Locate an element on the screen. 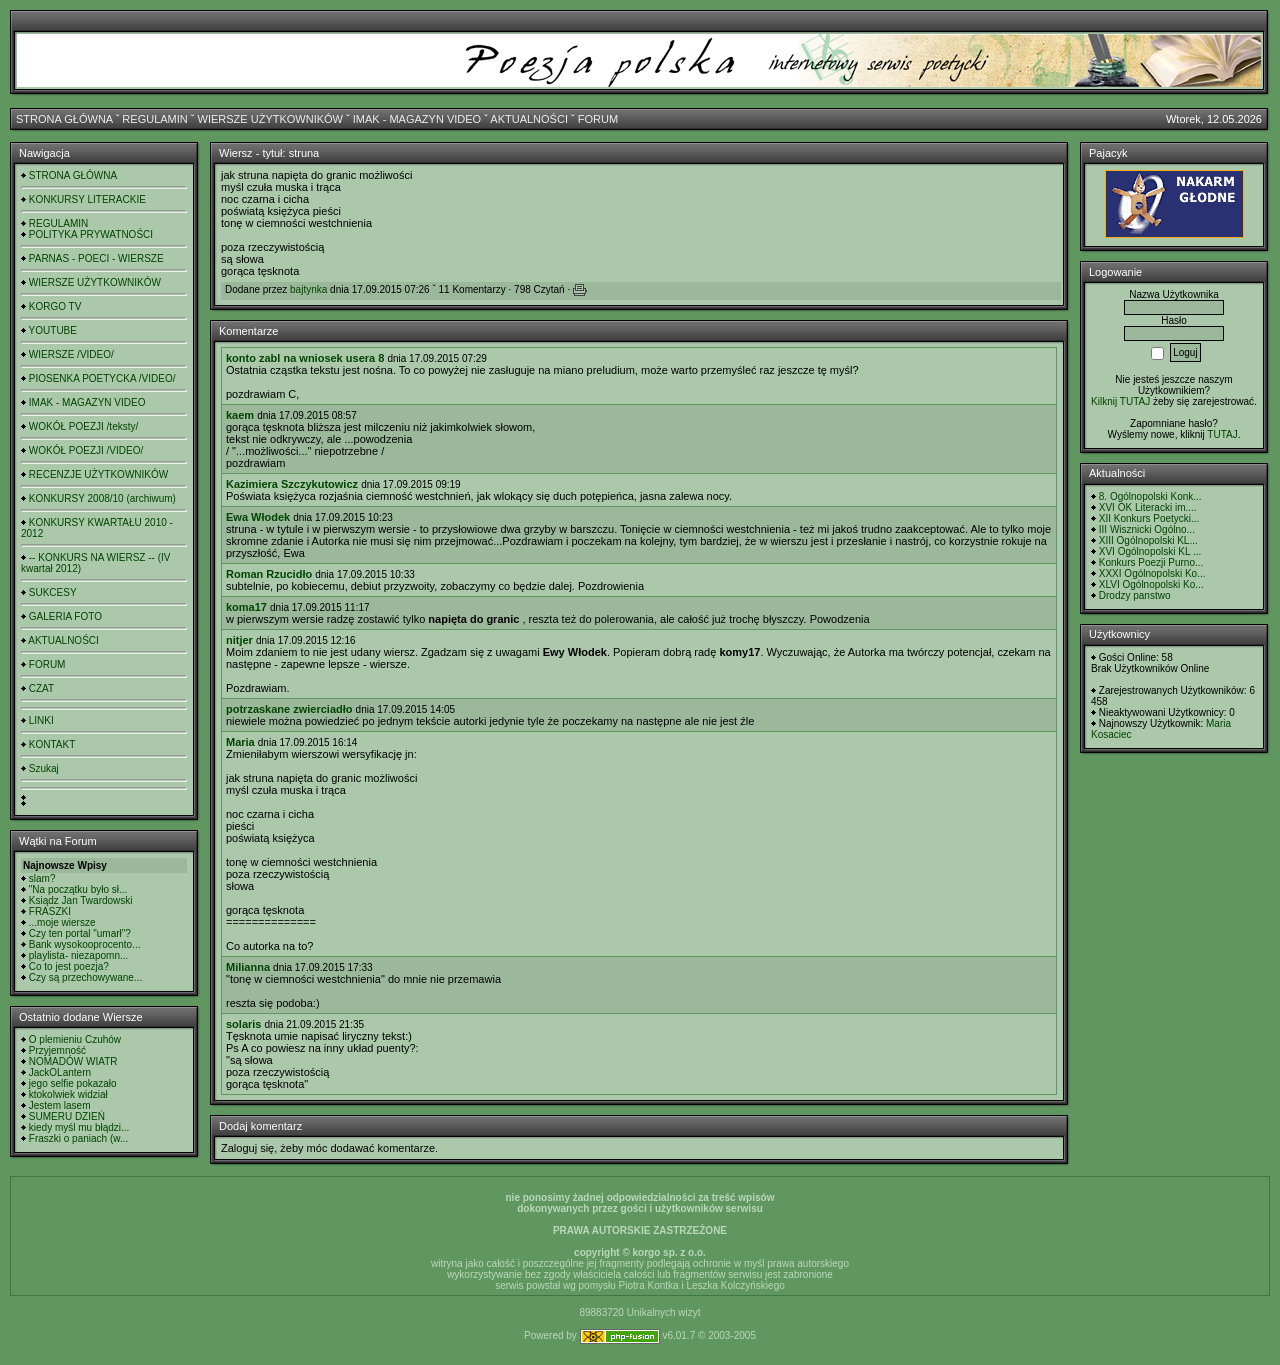  YOUTUBE is located at coordinates (53, 330).